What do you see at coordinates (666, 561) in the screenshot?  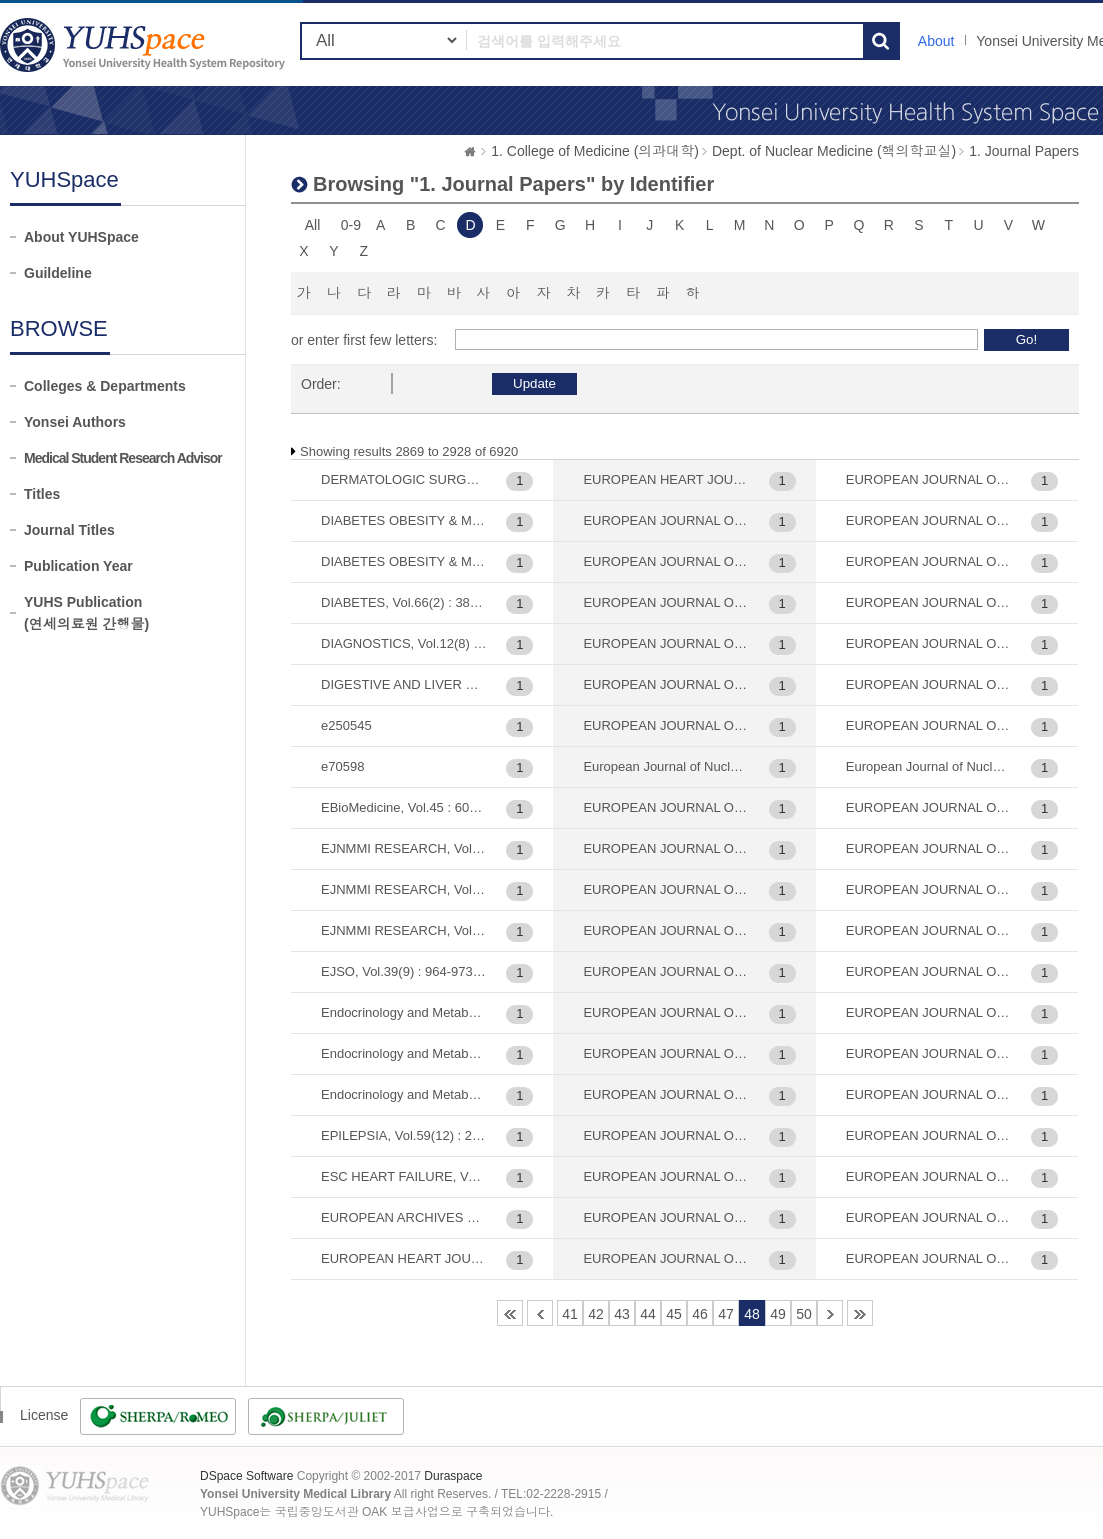 I see `EUROPEAN JOURNAL OF DERMATOLOGY, Vol.25(5) : 477-482, 2015` at bounding box center [666, 561].